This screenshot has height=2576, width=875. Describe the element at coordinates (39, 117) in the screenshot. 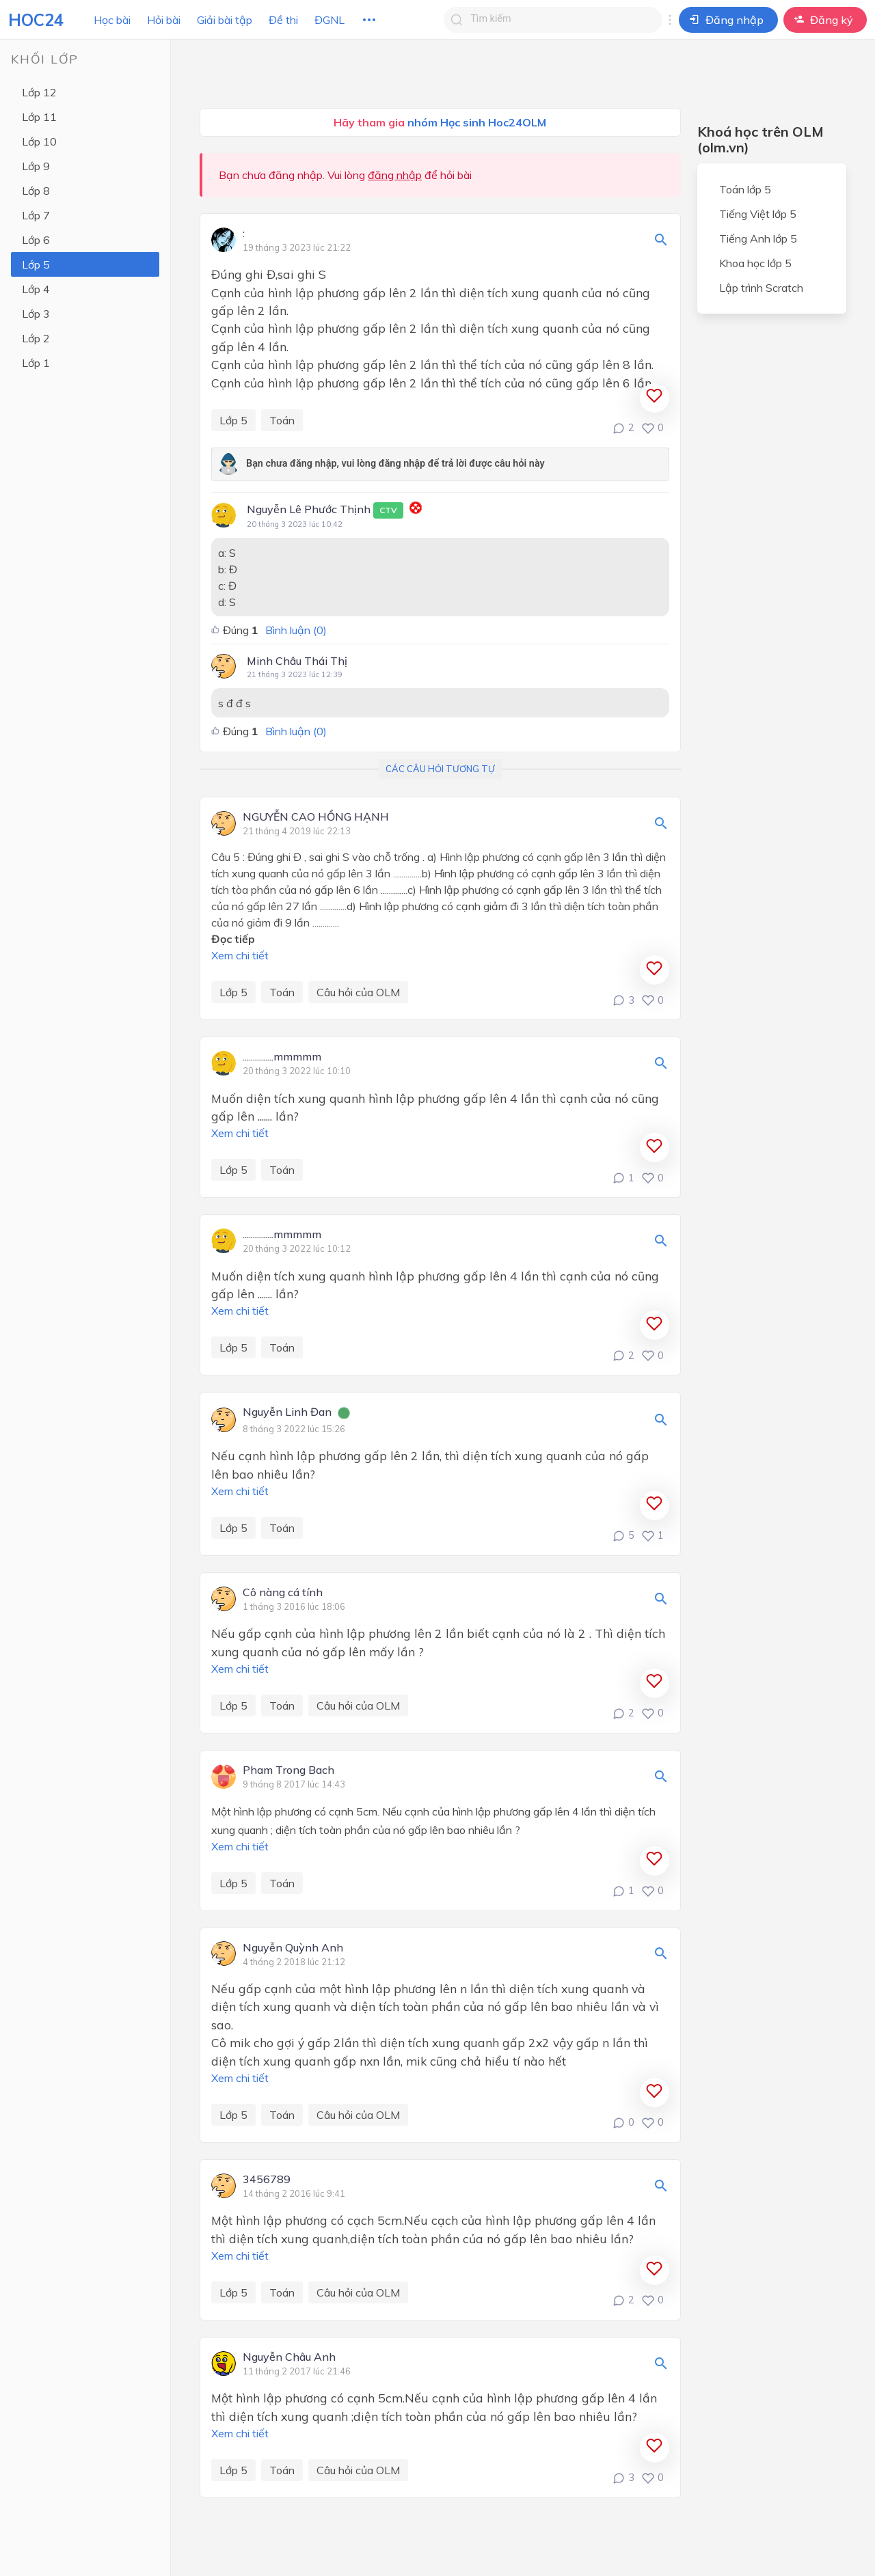

I see `Lớp 11` at that location.